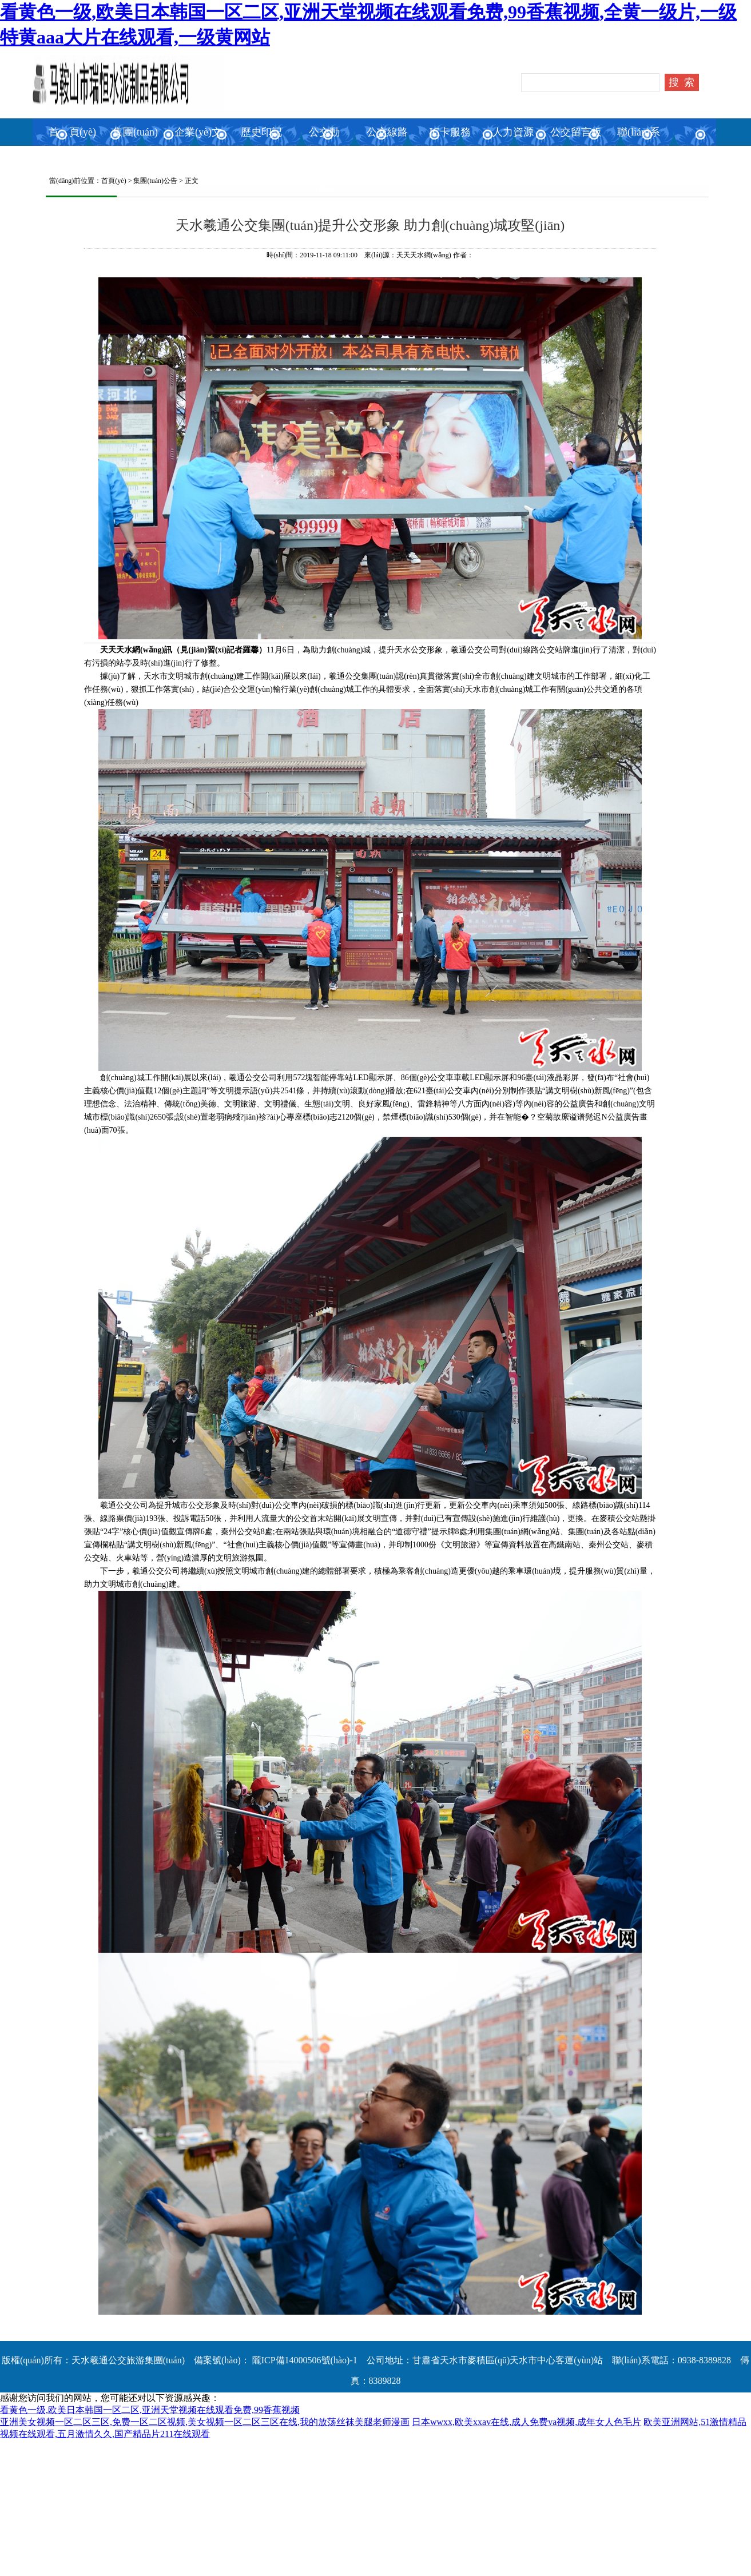  Describe the element at coordinates (576, 132) in the screenshot. I see `公交留言板` at that location.